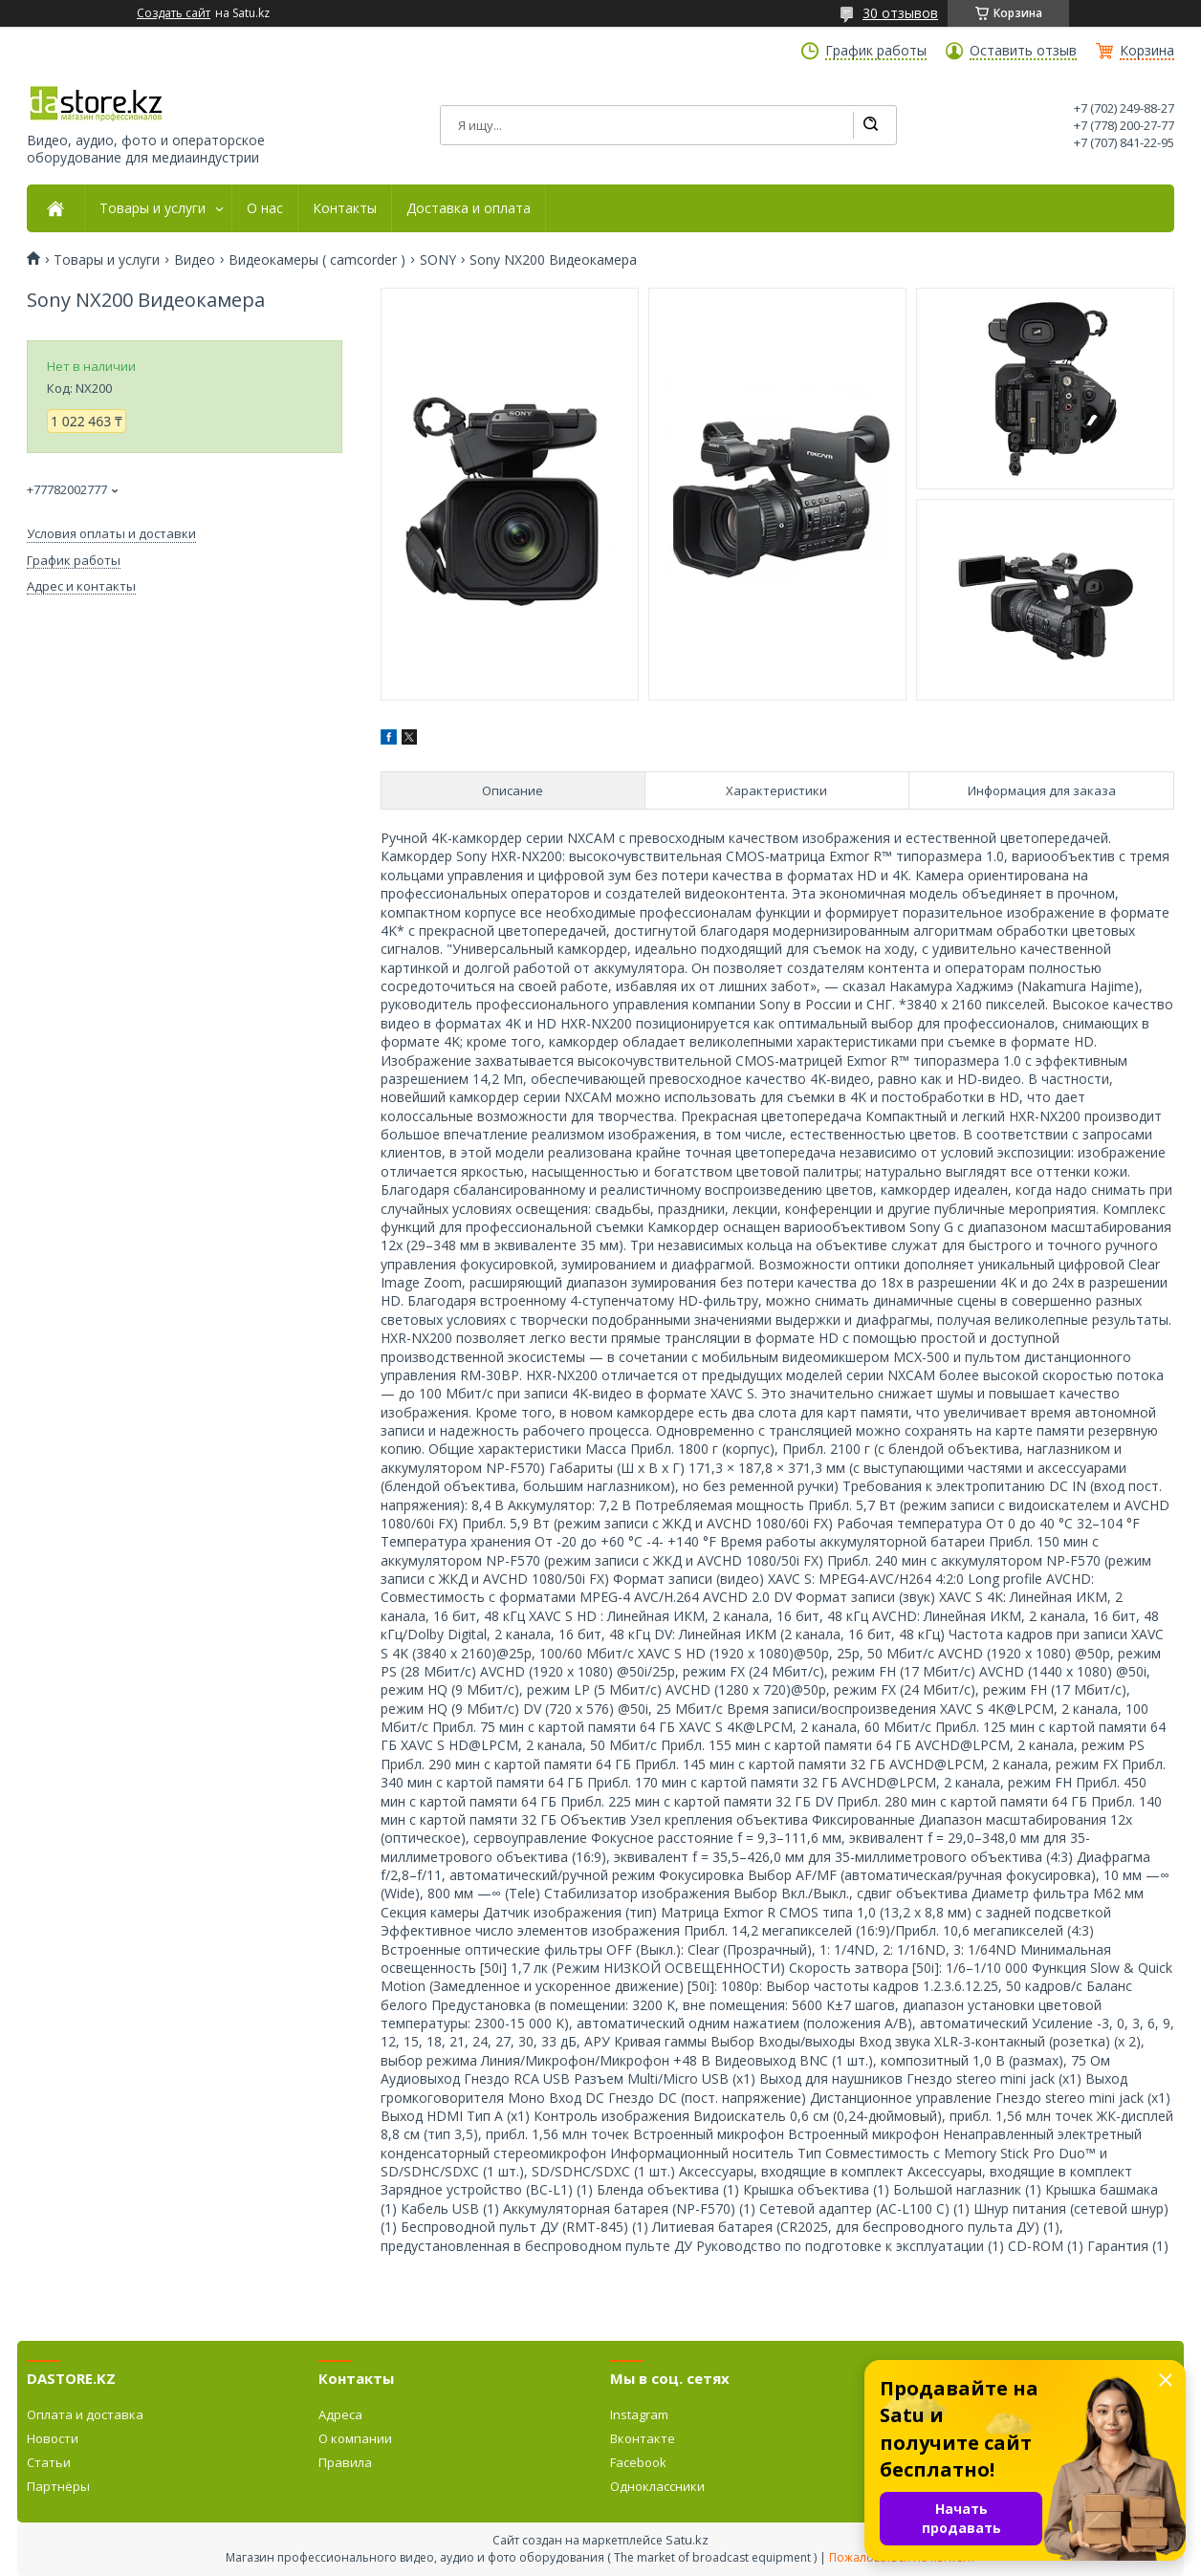 The height and width of the screenshot is (2576, 1201). What do you see at coordinates (639, 2414) in the screenshot?
I see `Instagram` at bounding box center [639, 2414].